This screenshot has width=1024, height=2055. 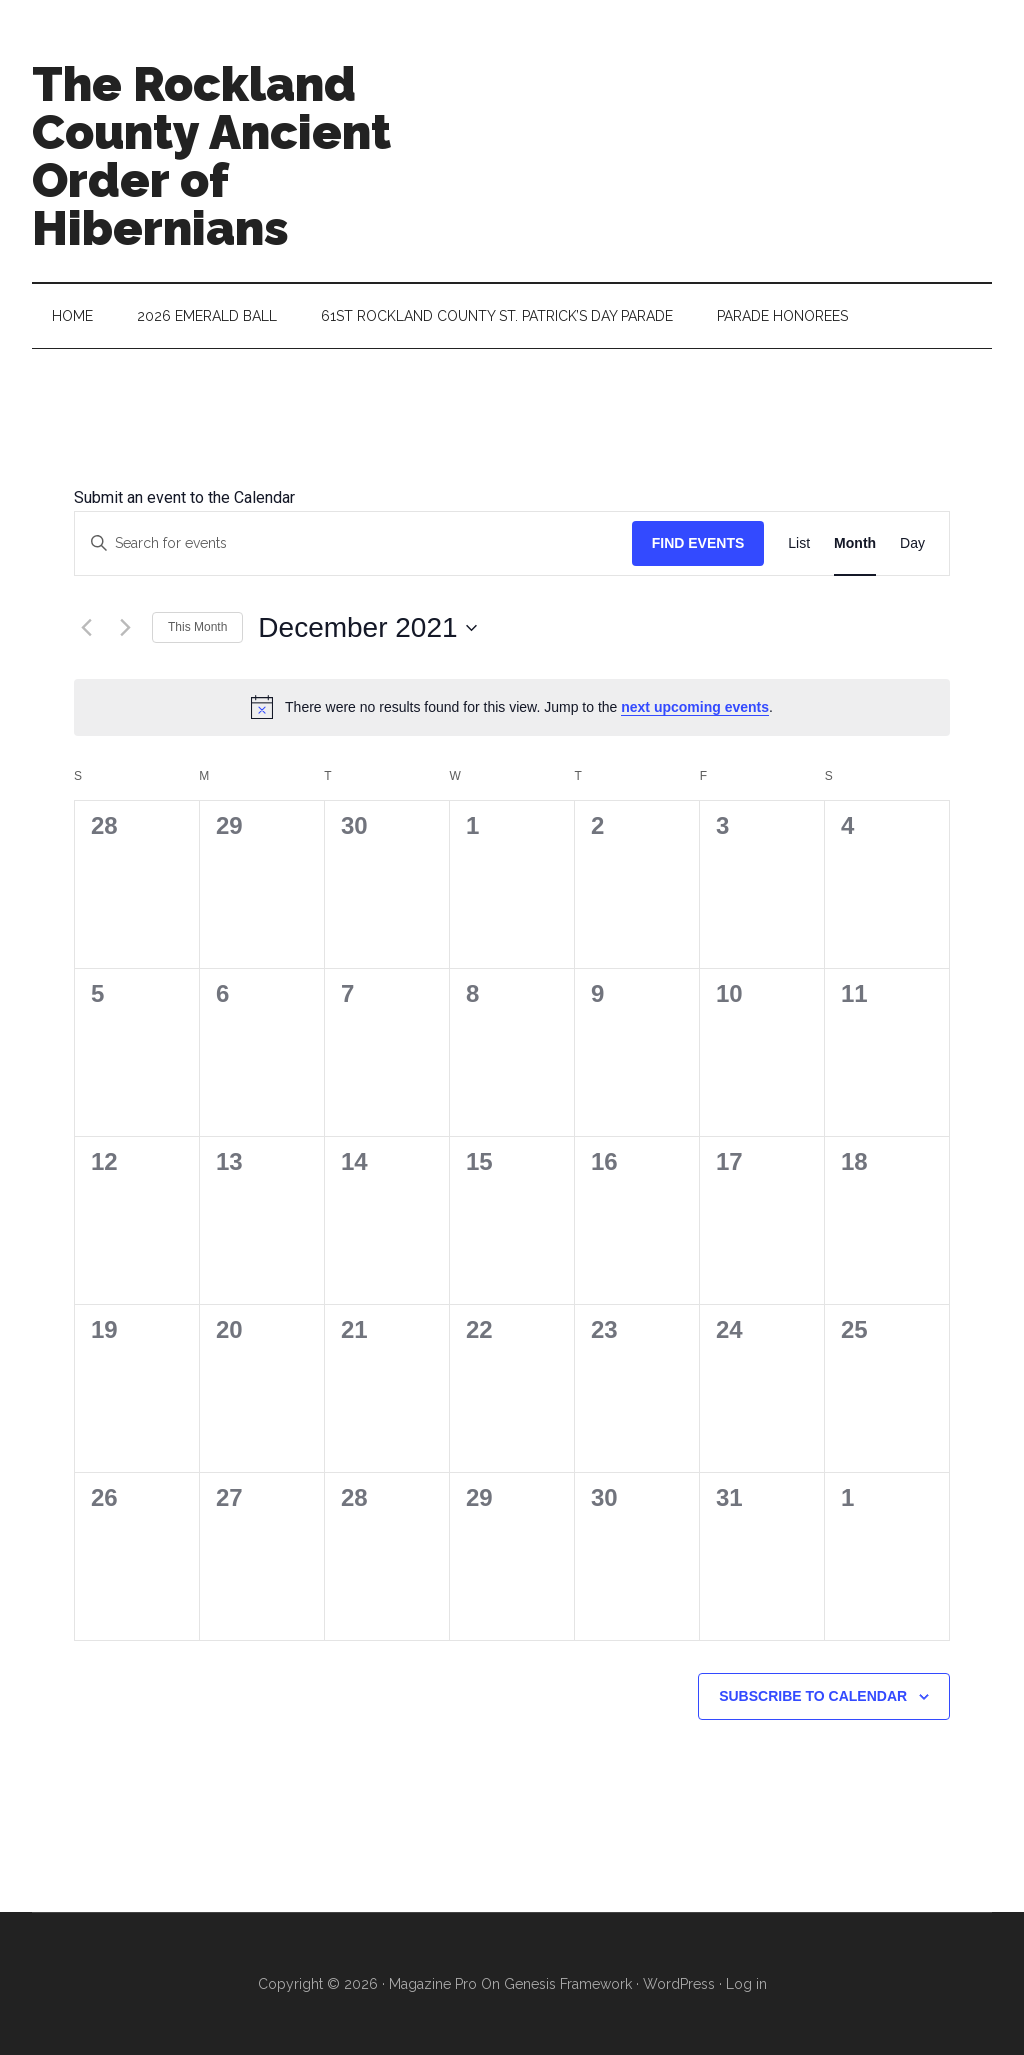 I want to click on Find Events, so click(x=698, y=543).